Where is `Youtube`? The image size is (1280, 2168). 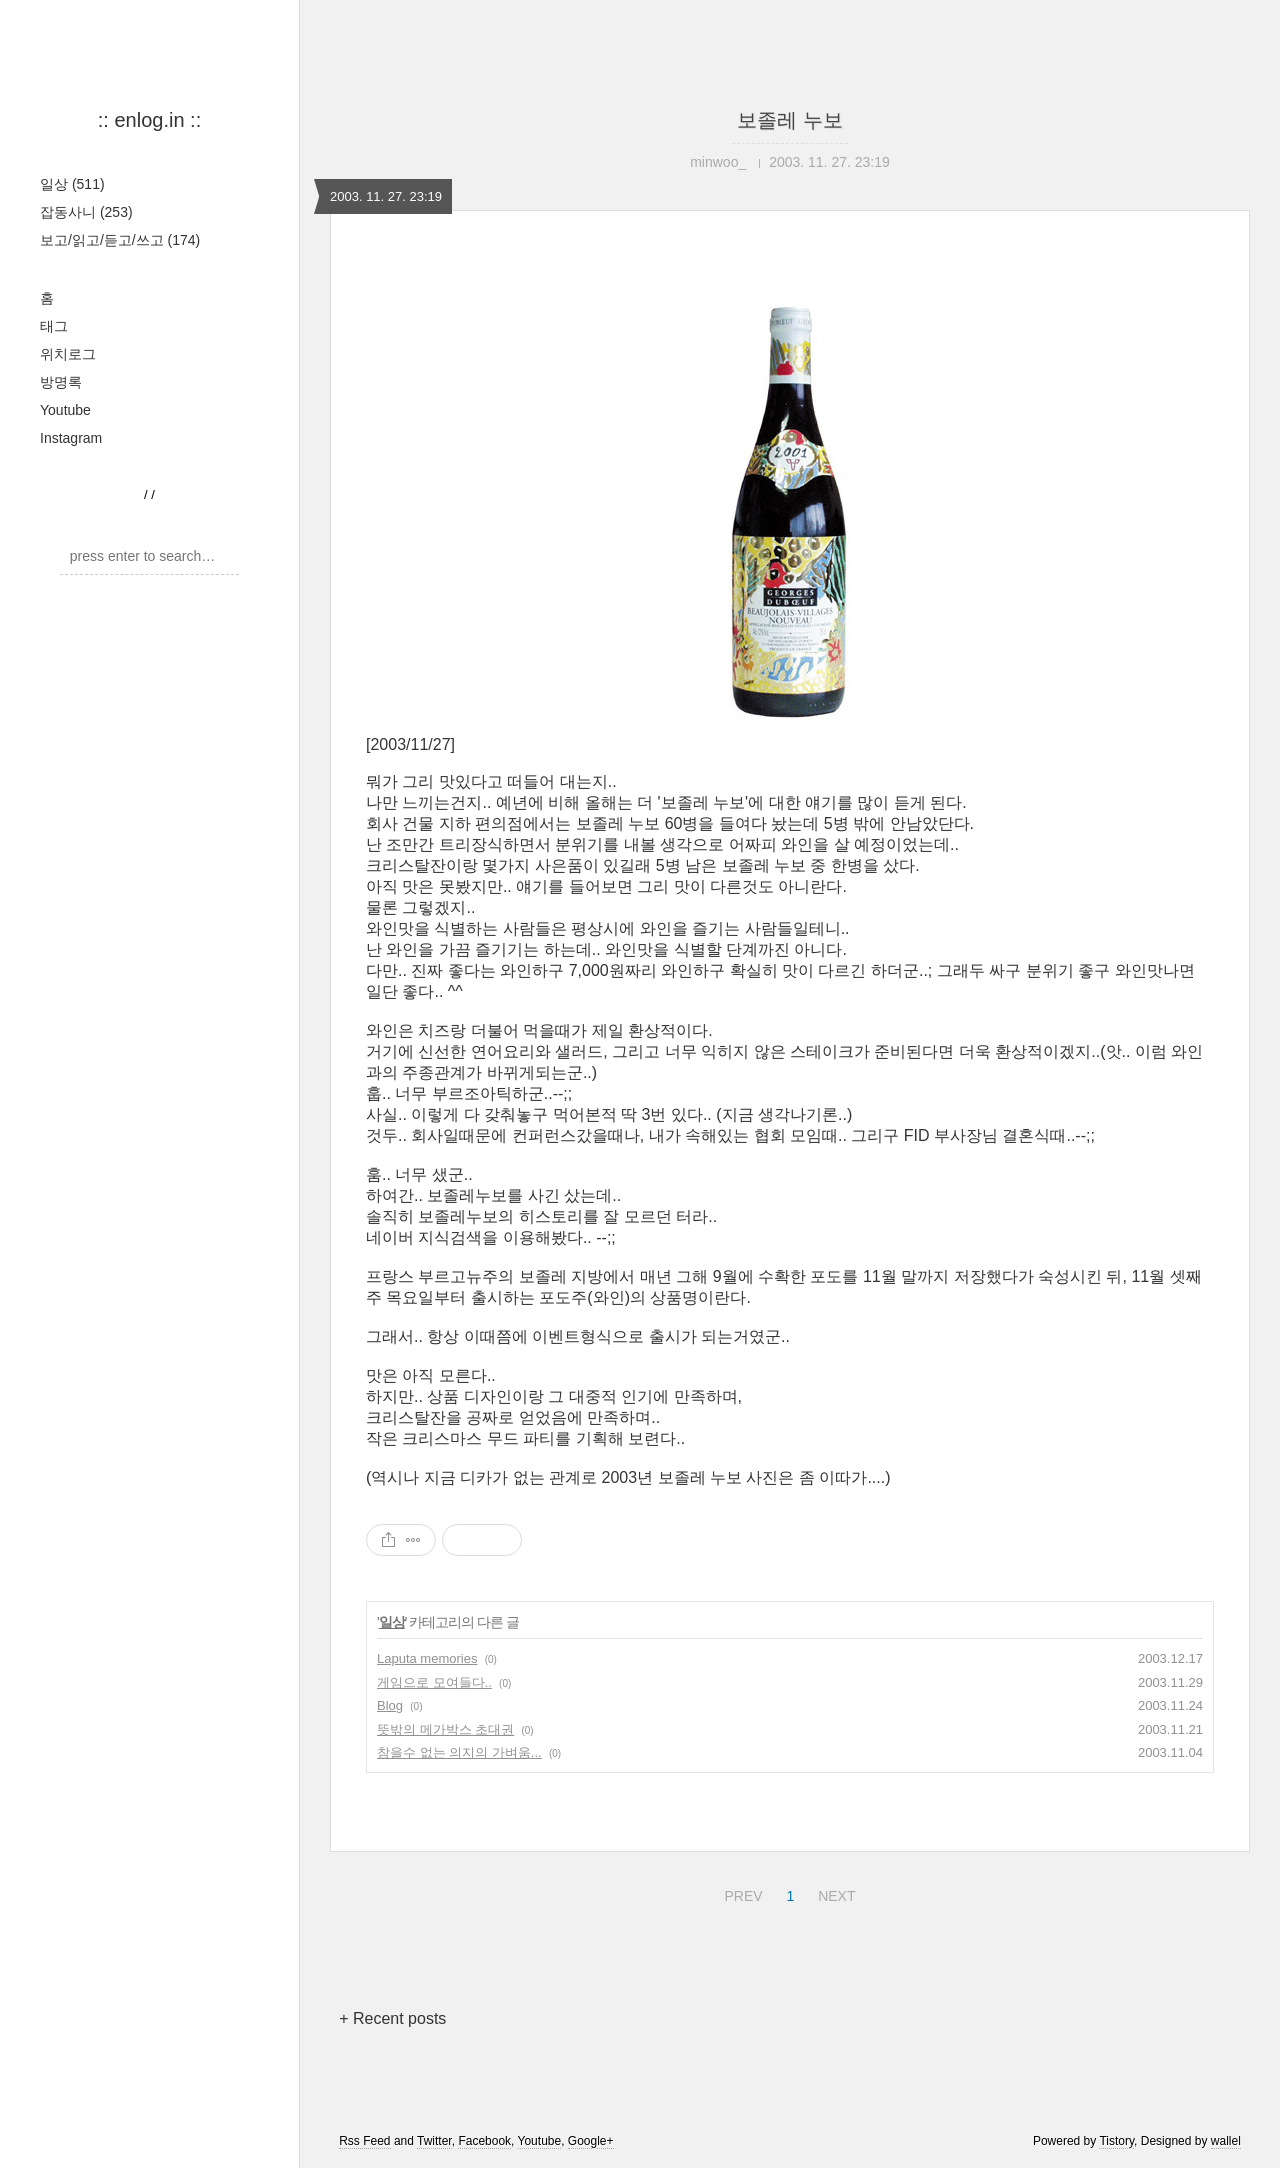 Youtube is located at coordinates (65, 410).